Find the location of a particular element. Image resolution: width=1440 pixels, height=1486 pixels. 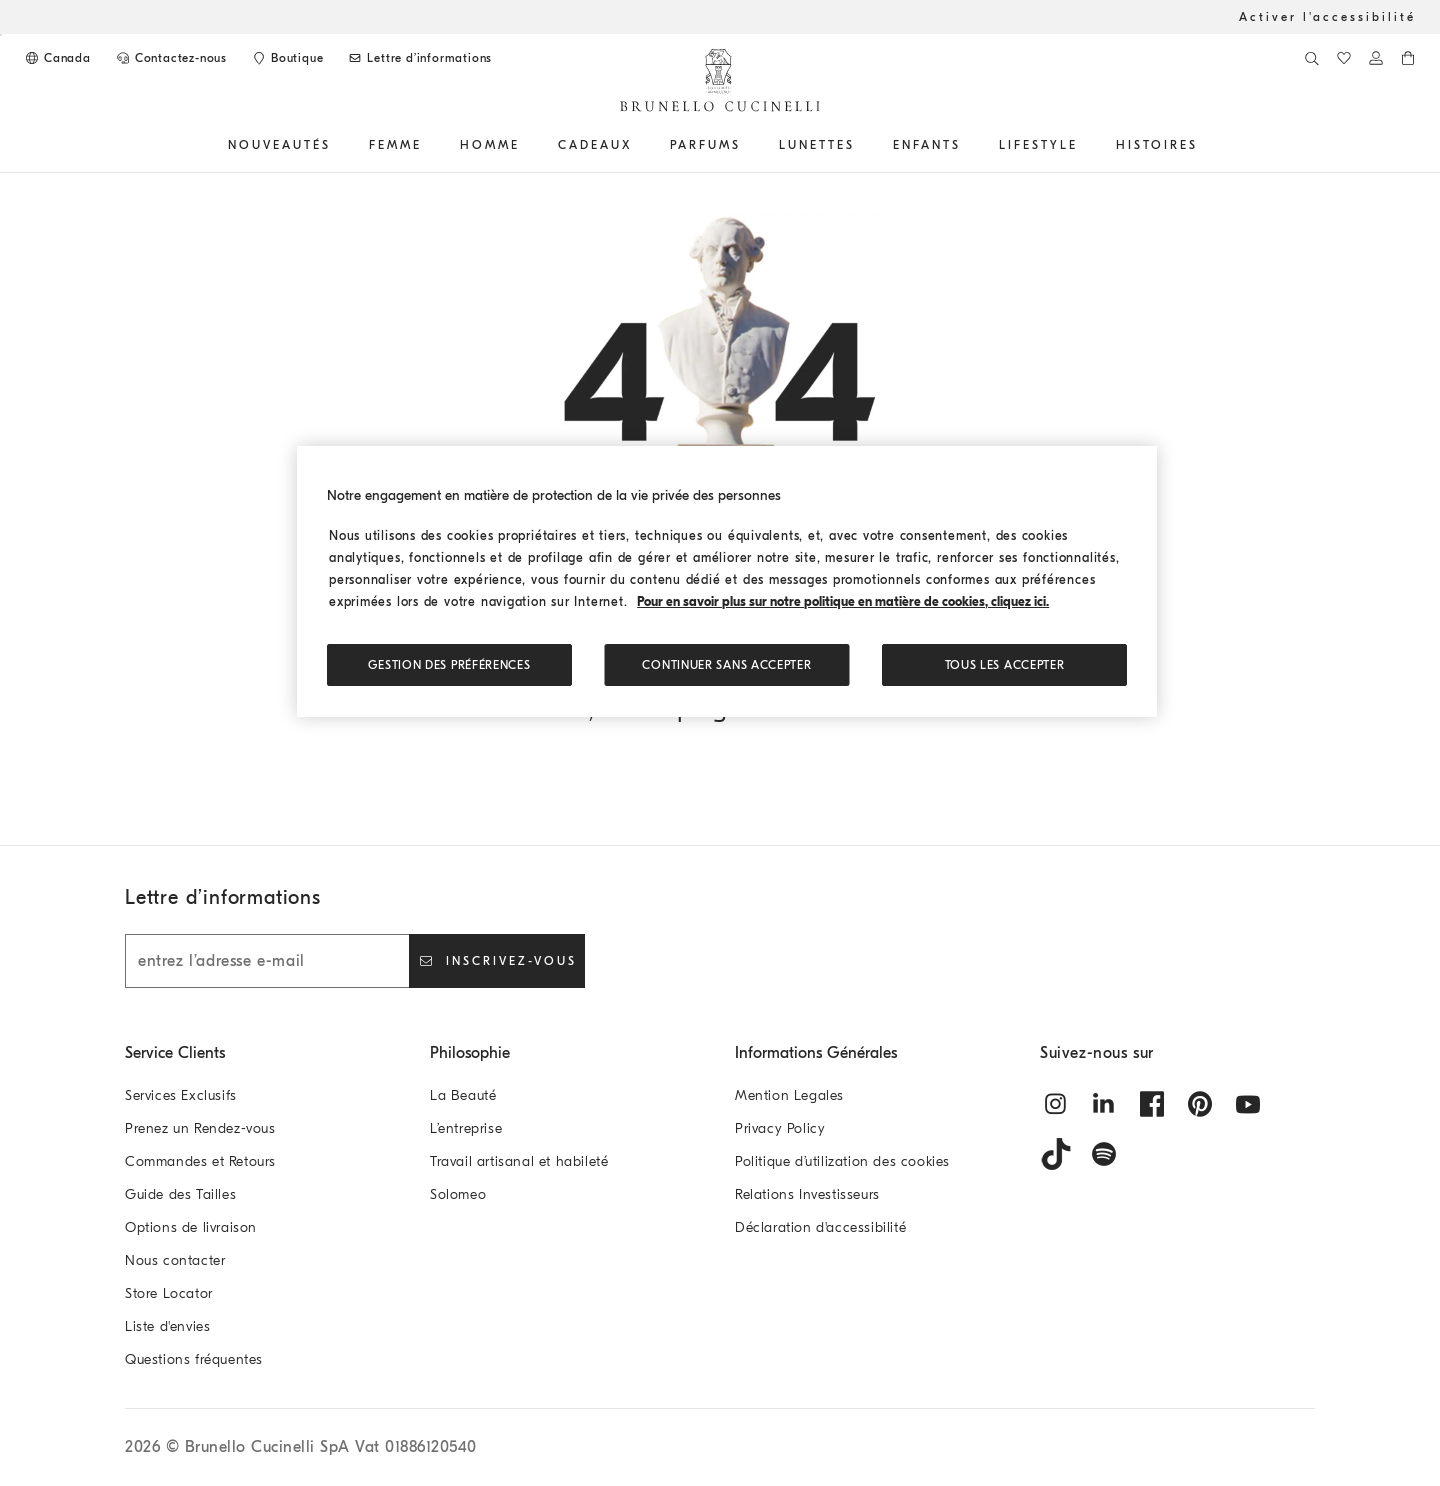

[instagram] is located at coordinates (1056, 1104).